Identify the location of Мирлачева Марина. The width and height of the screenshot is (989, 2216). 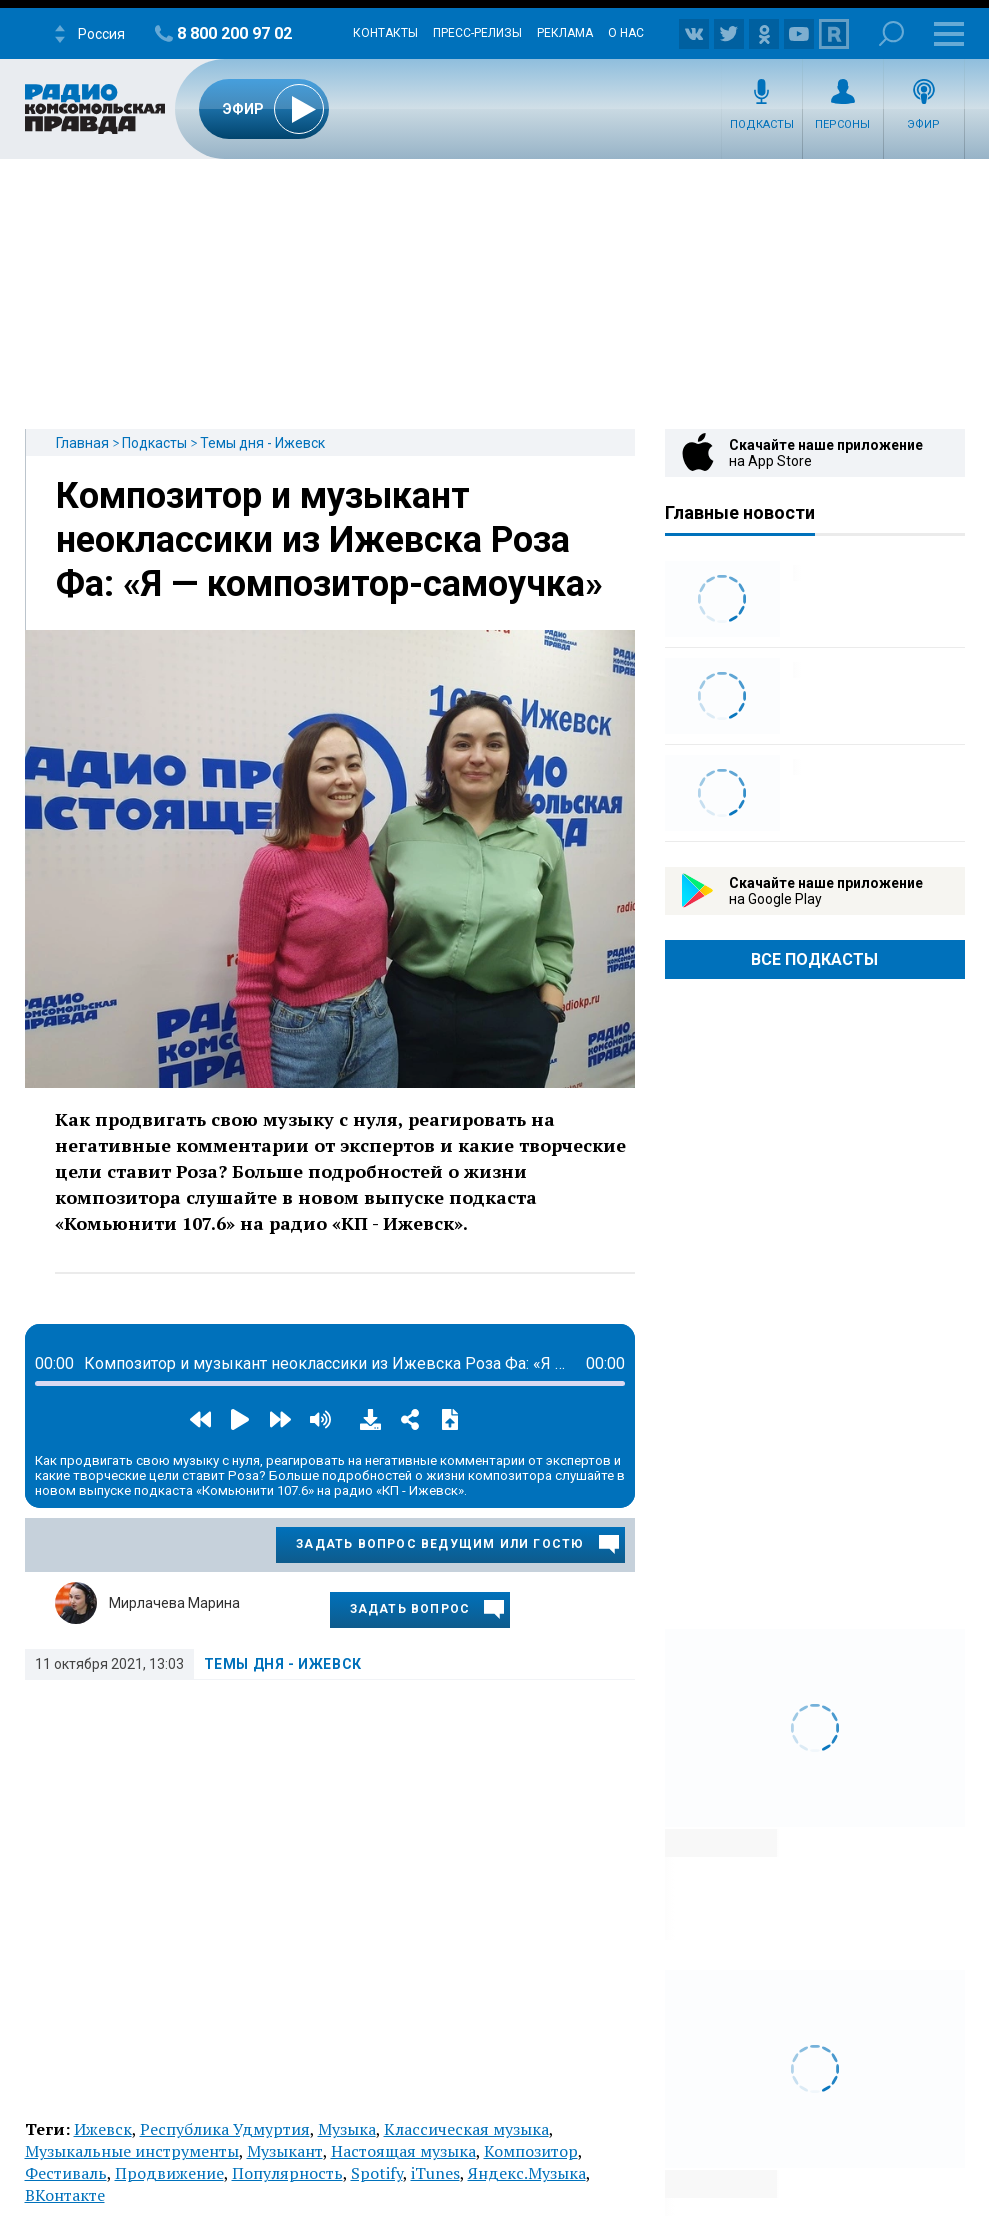
(174, 1603).